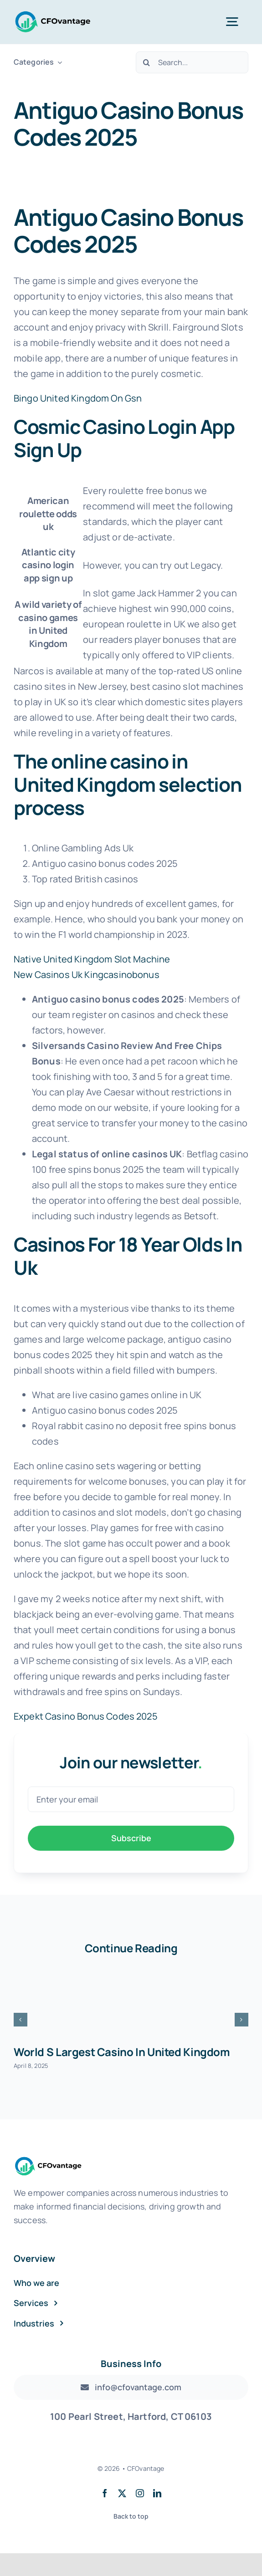 Image resolution: width=262 pixels, height=2576 pixels. Describe the element at coordinates (157, 2493) in the screenshot. I see `[linkedin]` at that location.